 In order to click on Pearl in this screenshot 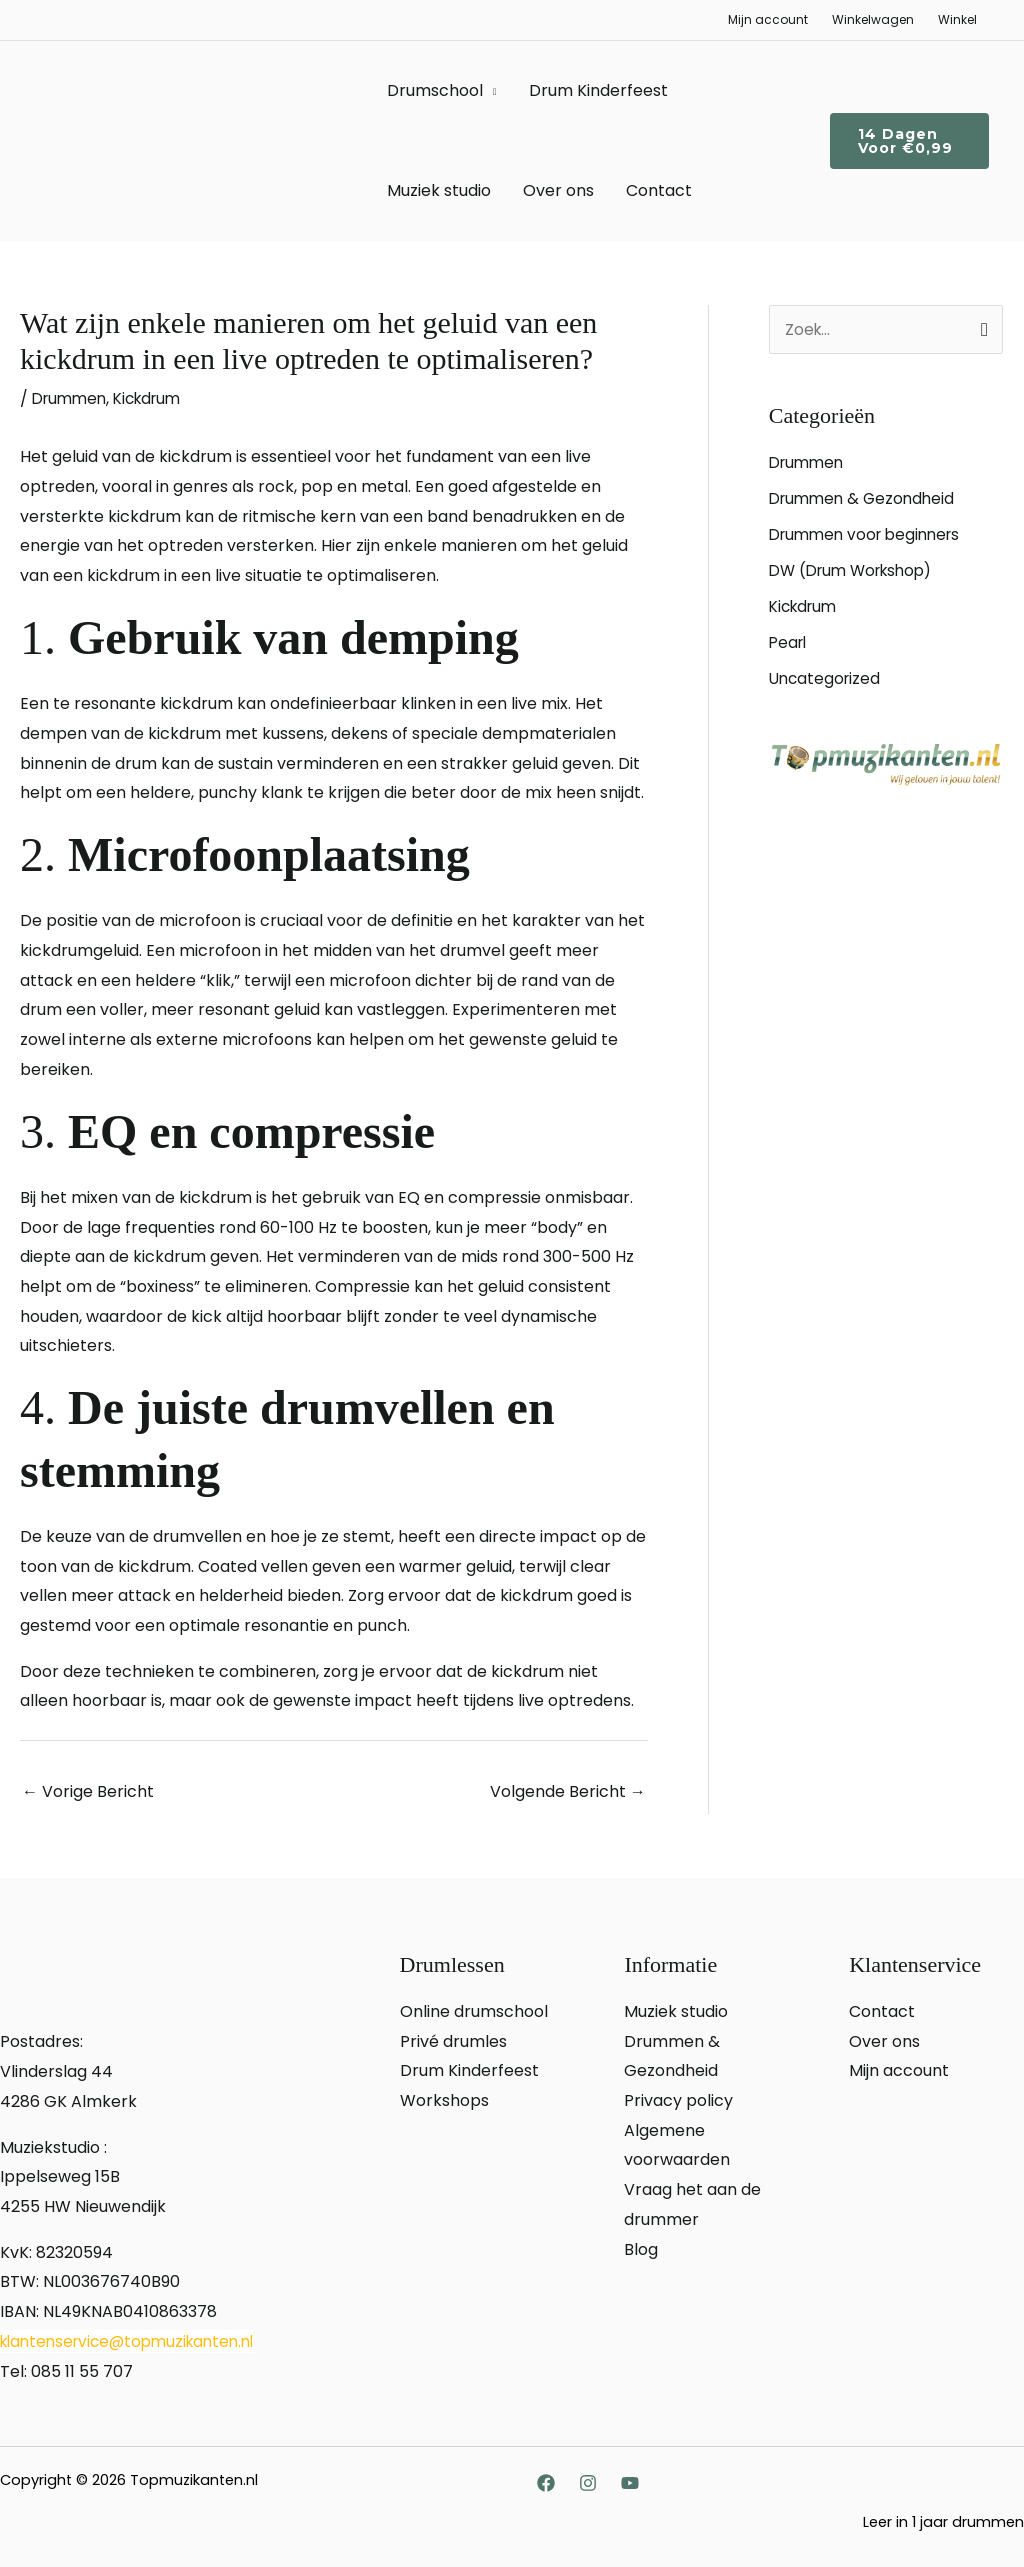, I will do `click(789, 644)`.